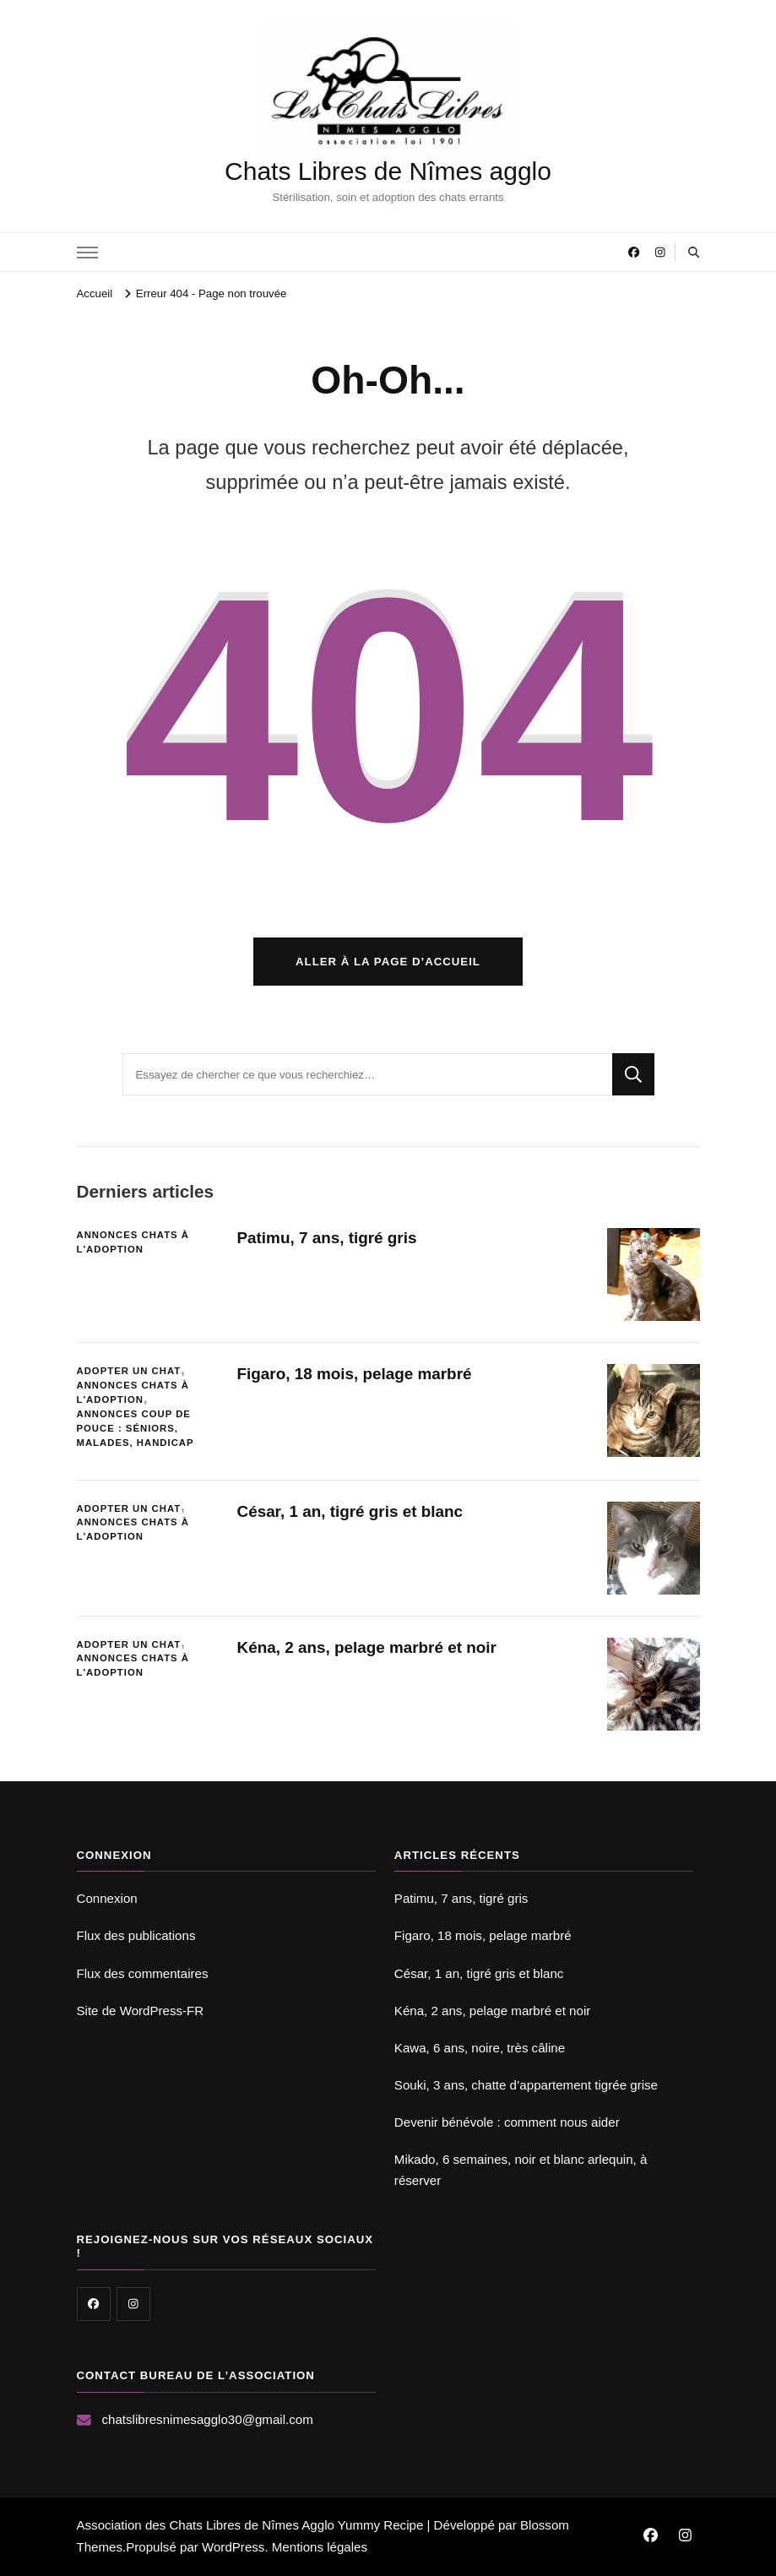 The height and width of the screenshot is (2576, 776). Describe the element at coordinates (136, 1935) in the screenshot. I see `Flux des publications` at that location.